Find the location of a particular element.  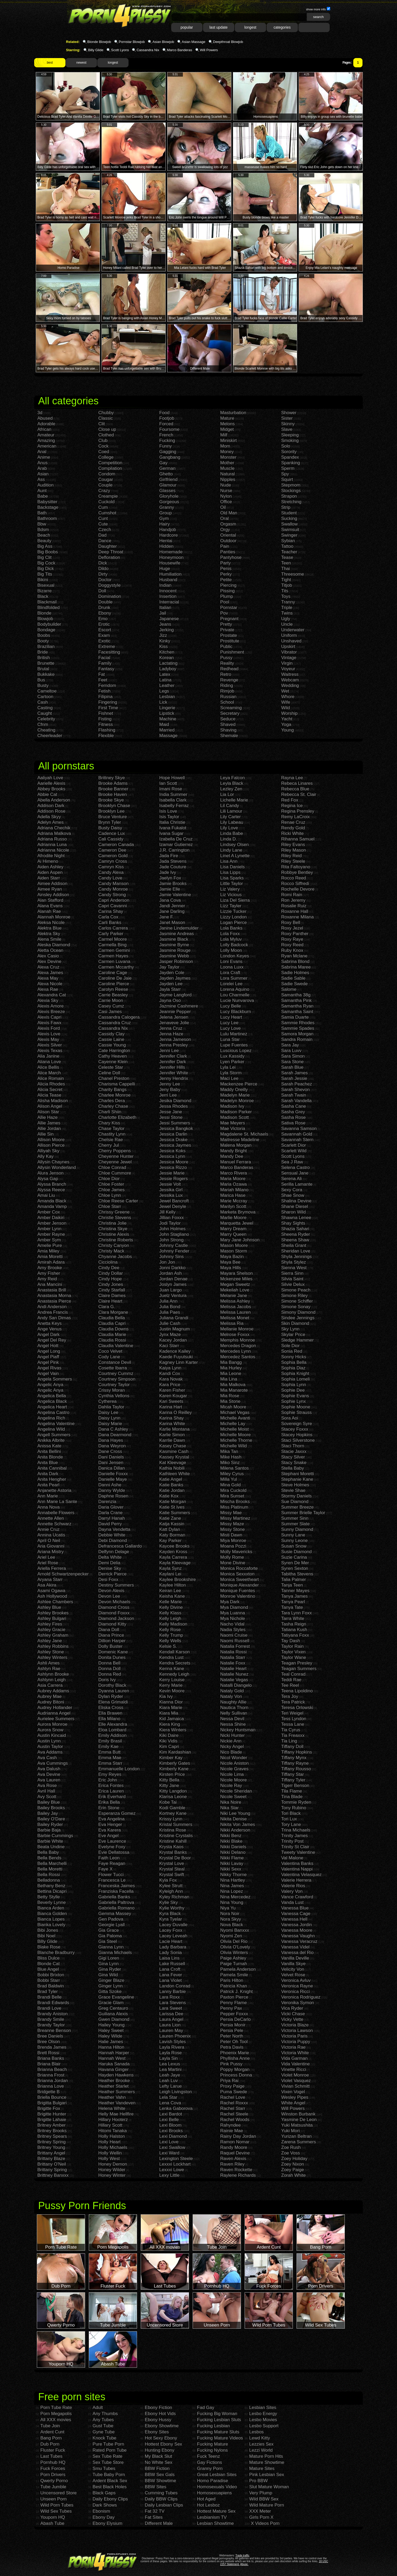

Kodi Gamble is located at coordinates (172, 1807).